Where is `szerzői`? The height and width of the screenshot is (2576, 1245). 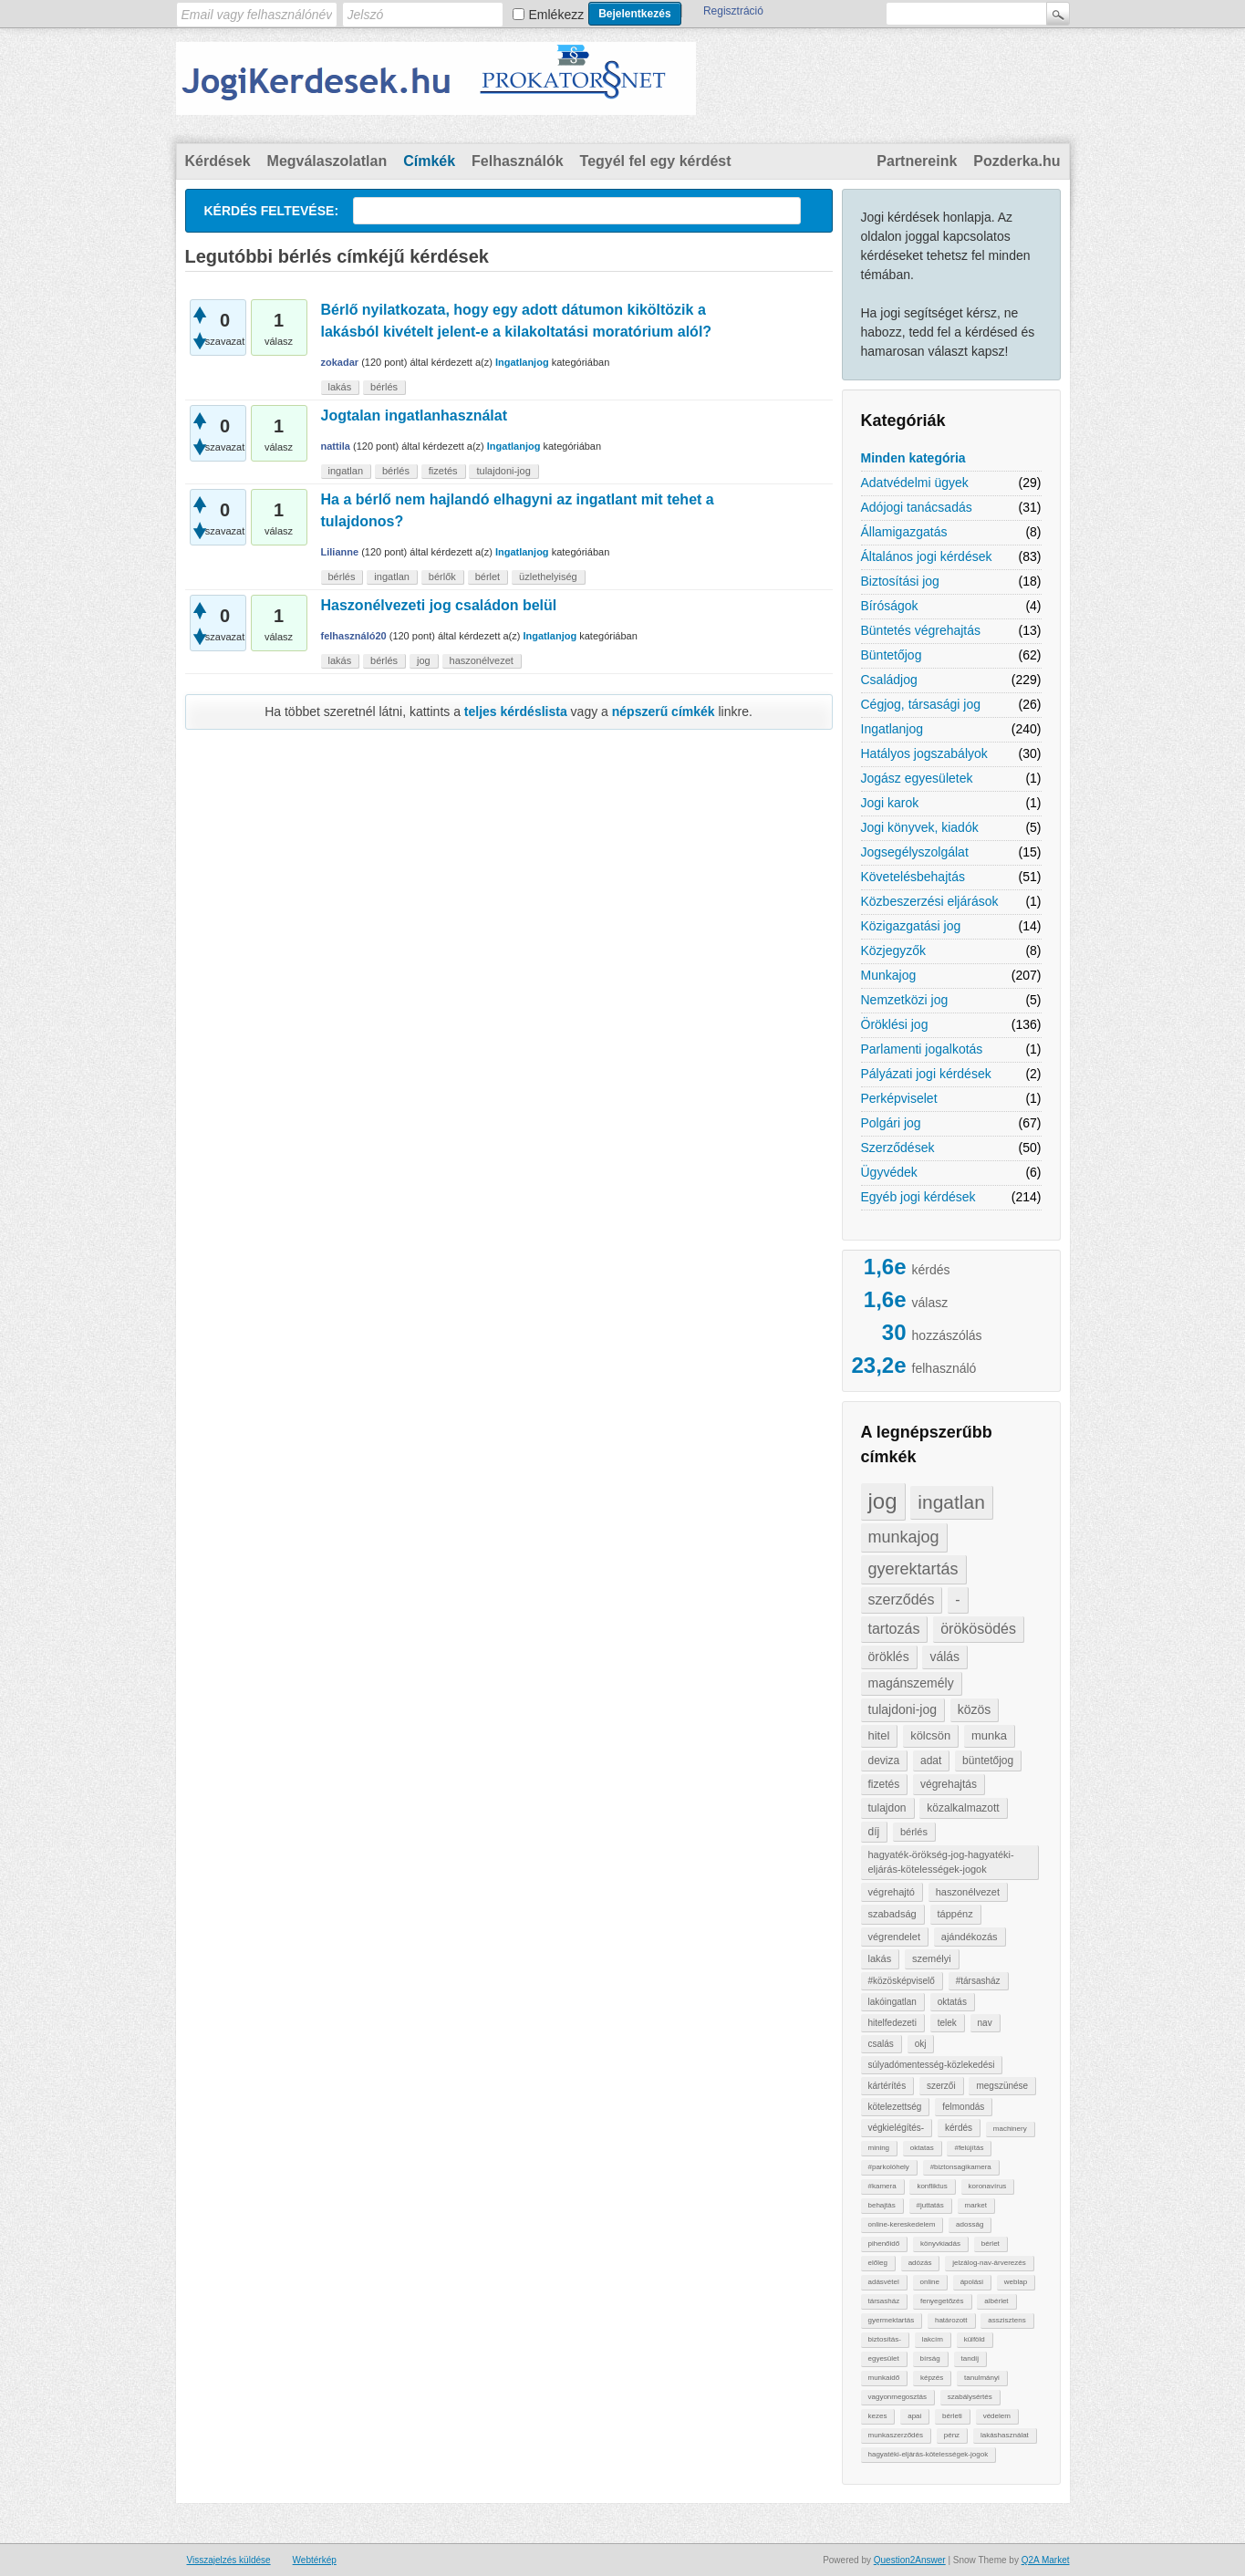 szerzői is located at coordinates (941, 2086).